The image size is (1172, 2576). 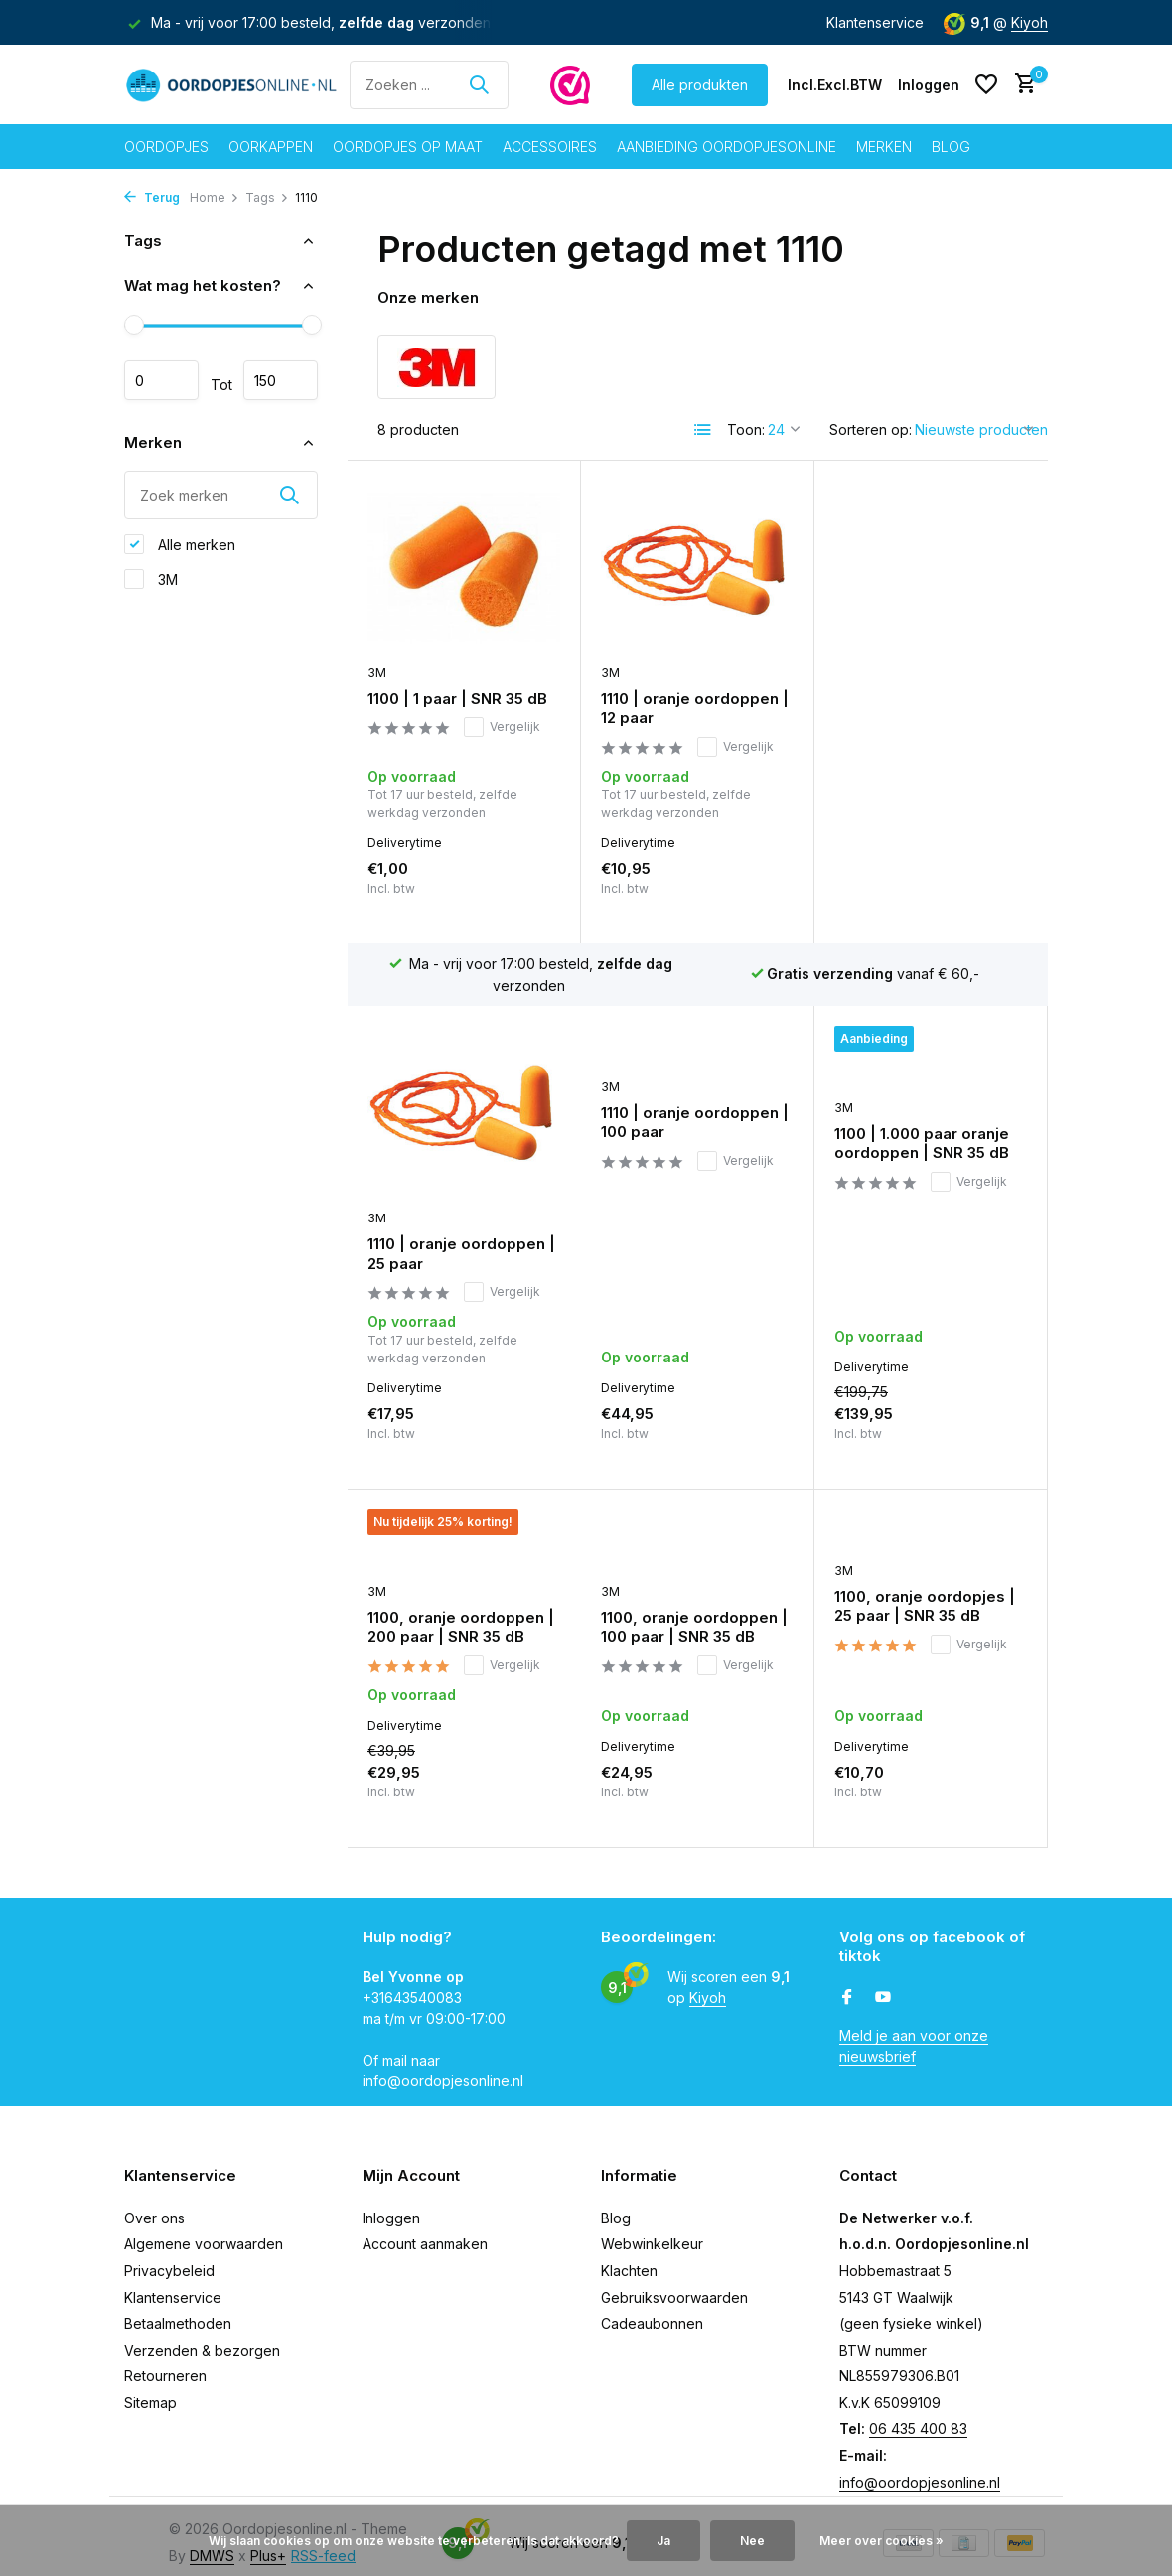 What do you see at coordinates (154, 2202) in the screenshot?
I see `Over ons` at bounding box center [154, 2202].